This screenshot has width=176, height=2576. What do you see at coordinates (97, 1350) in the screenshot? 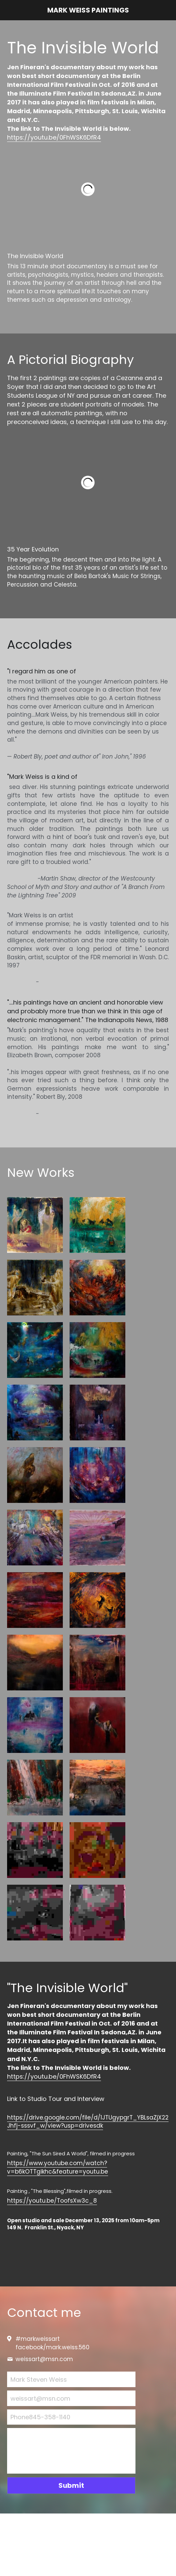
I see `[36"x48" oil on canvas 2015]` at bounding box center [97, 1350].